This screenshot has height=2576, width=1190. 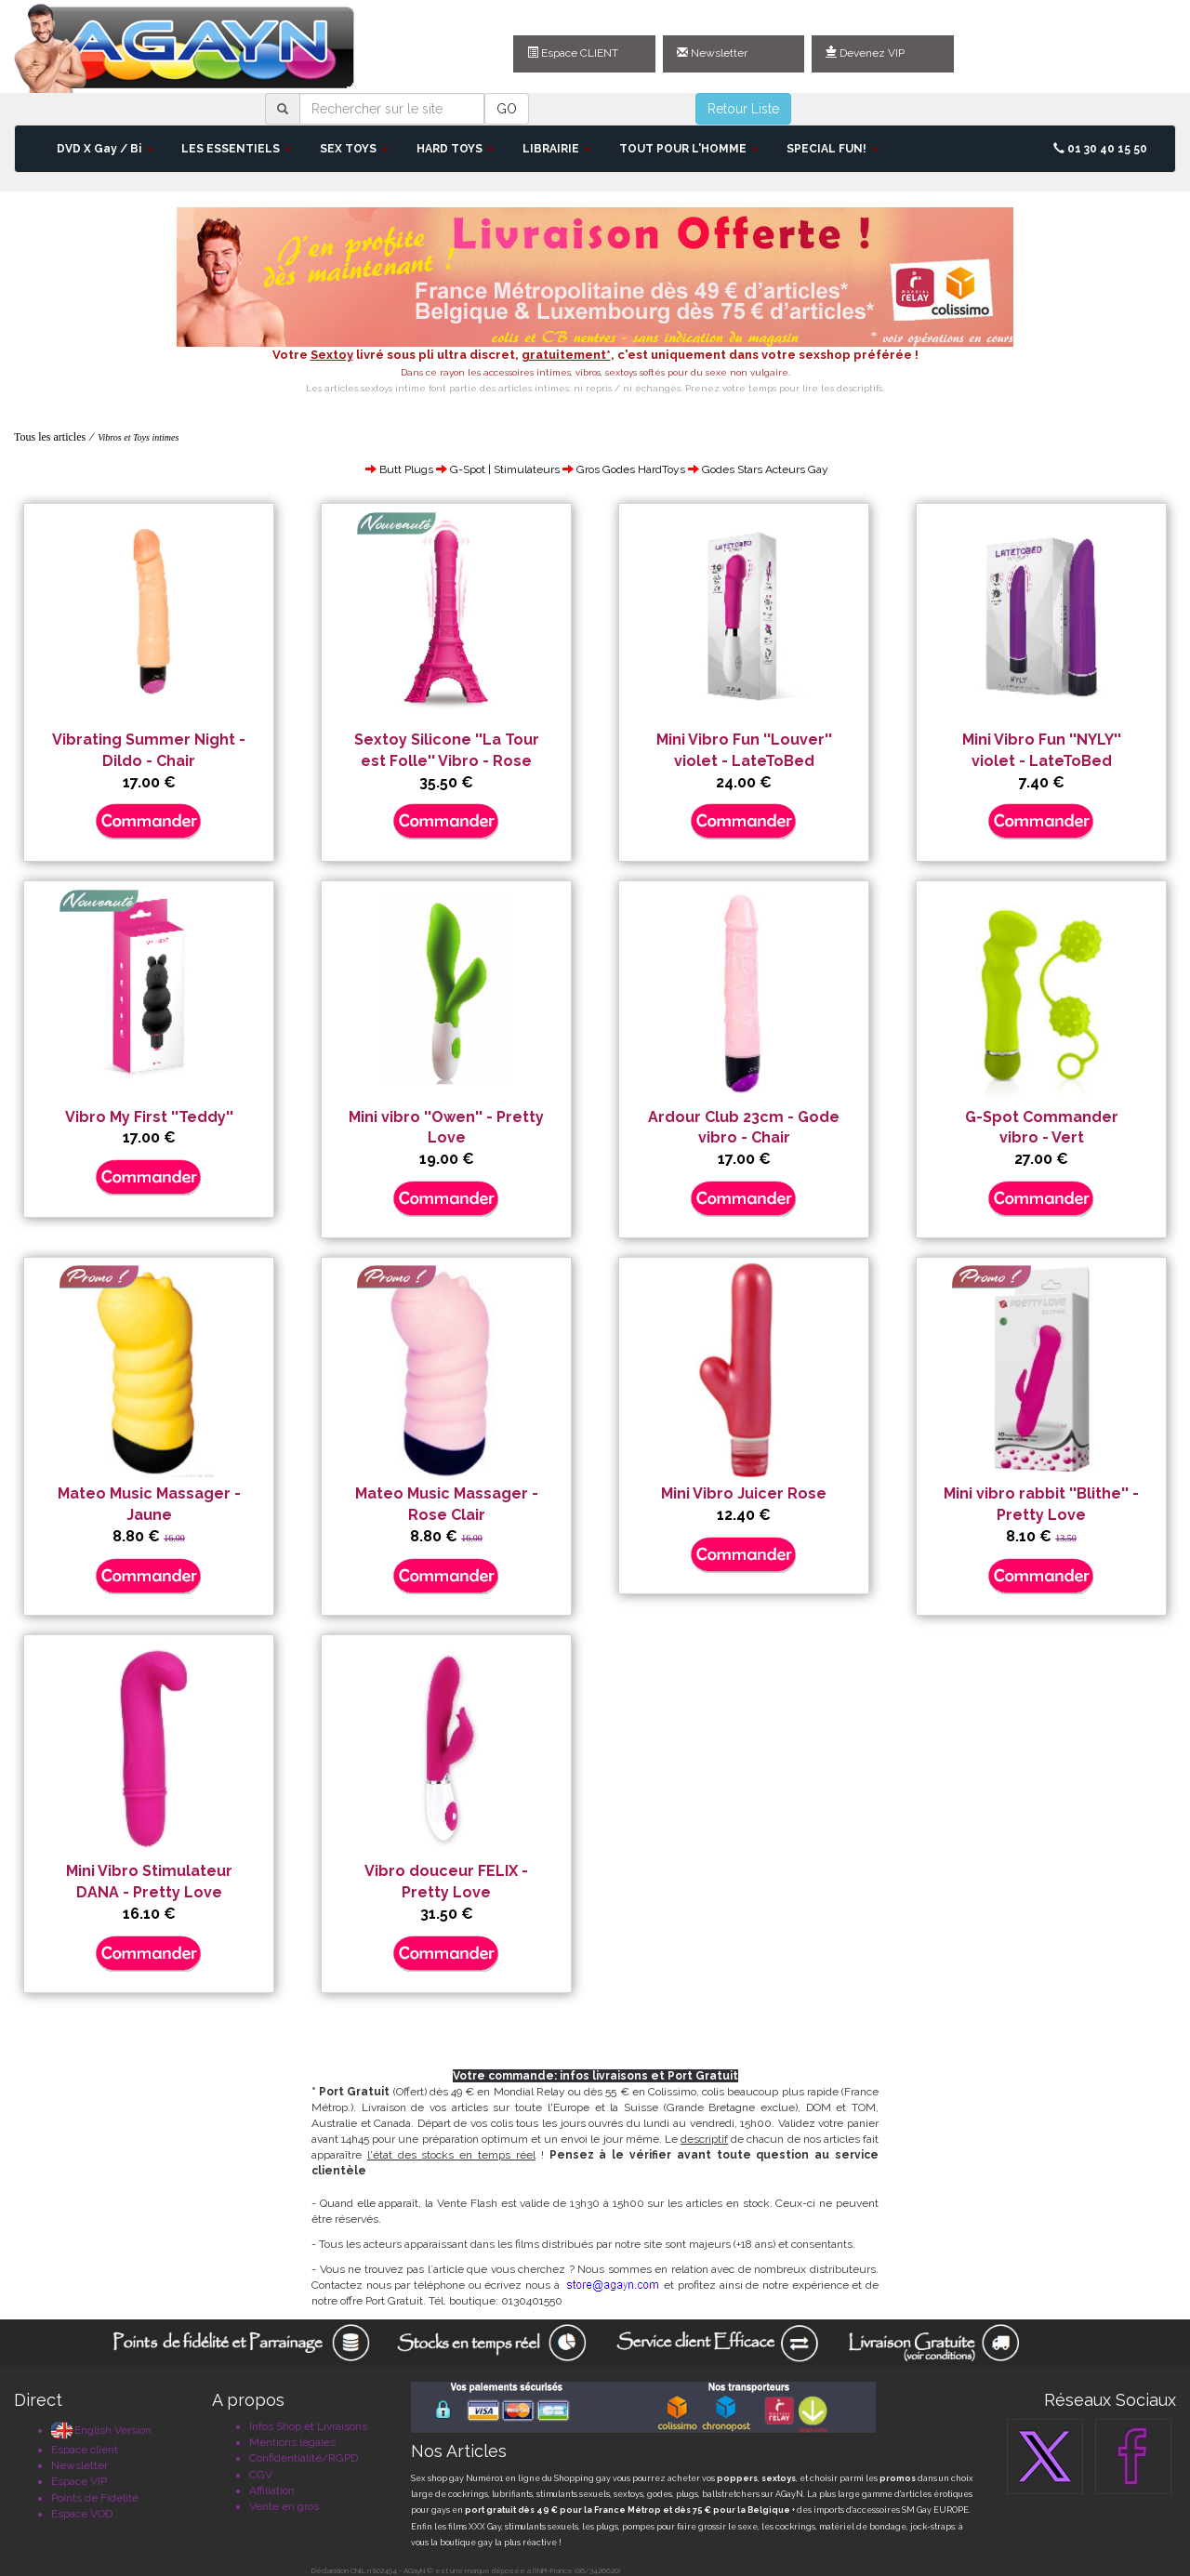 What do you see at coordinates (101, 2430) in the screenshot?
I see `English Version` at bounding box center [101, 2430].